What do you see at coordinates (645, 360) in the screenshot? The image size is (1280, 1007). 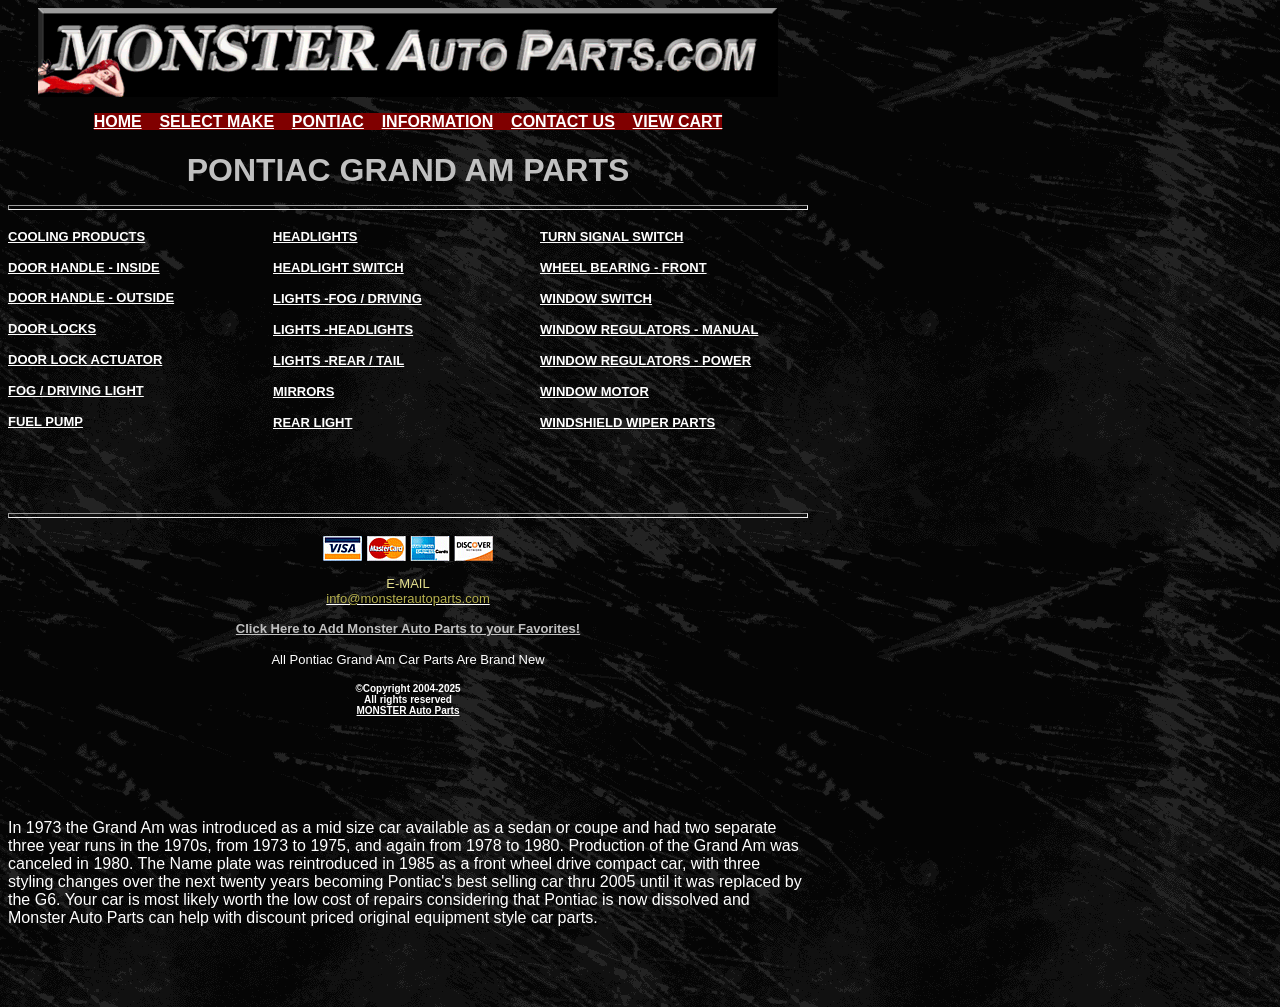 I see `WINDOW REGULATORS - POWER` at bounding box center [645, 360].